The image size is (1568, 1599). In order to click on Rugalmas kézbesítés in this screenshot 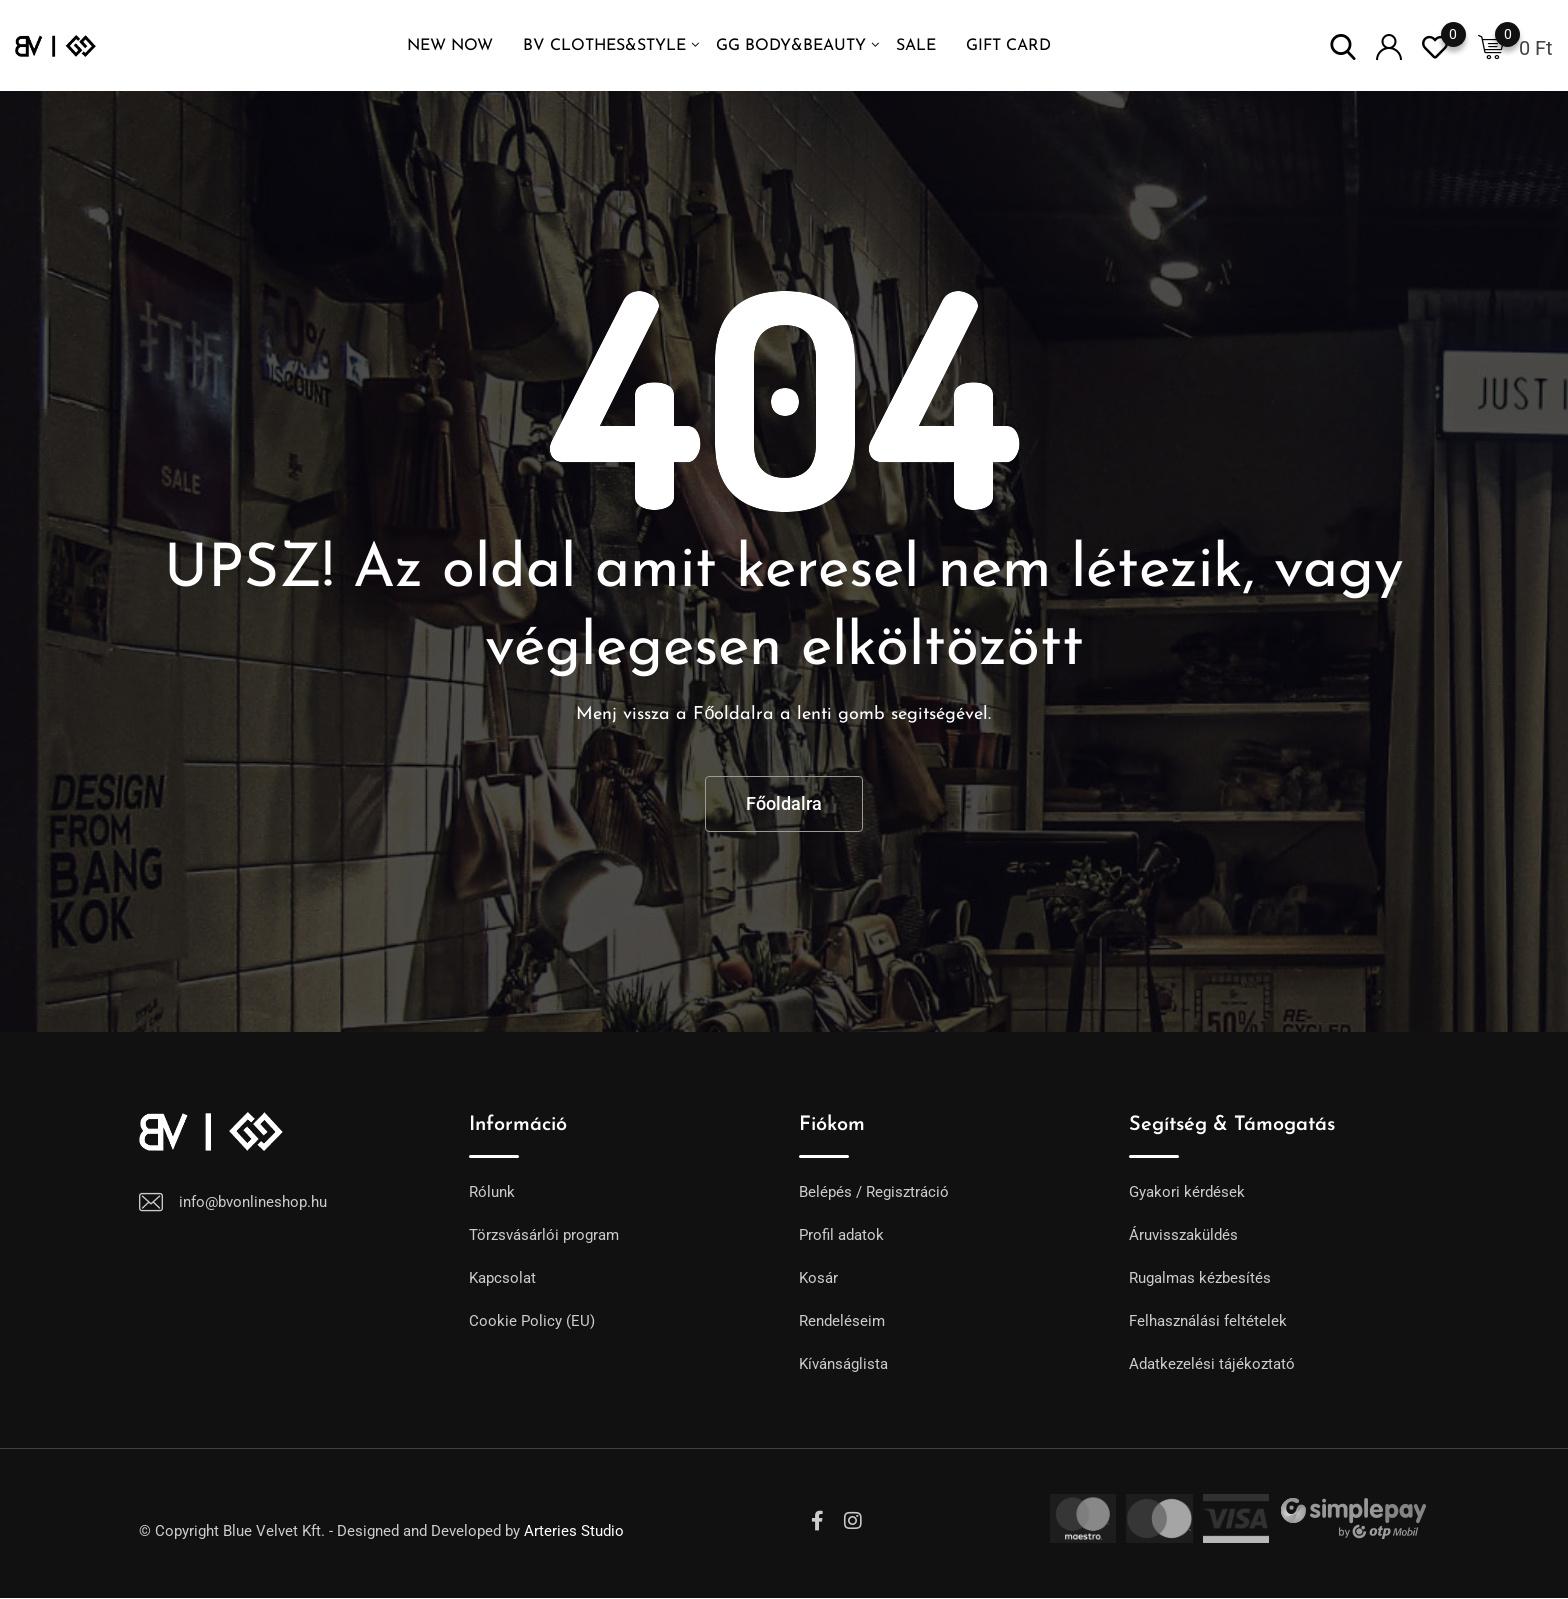, I will do `click(1200, 1278)`.